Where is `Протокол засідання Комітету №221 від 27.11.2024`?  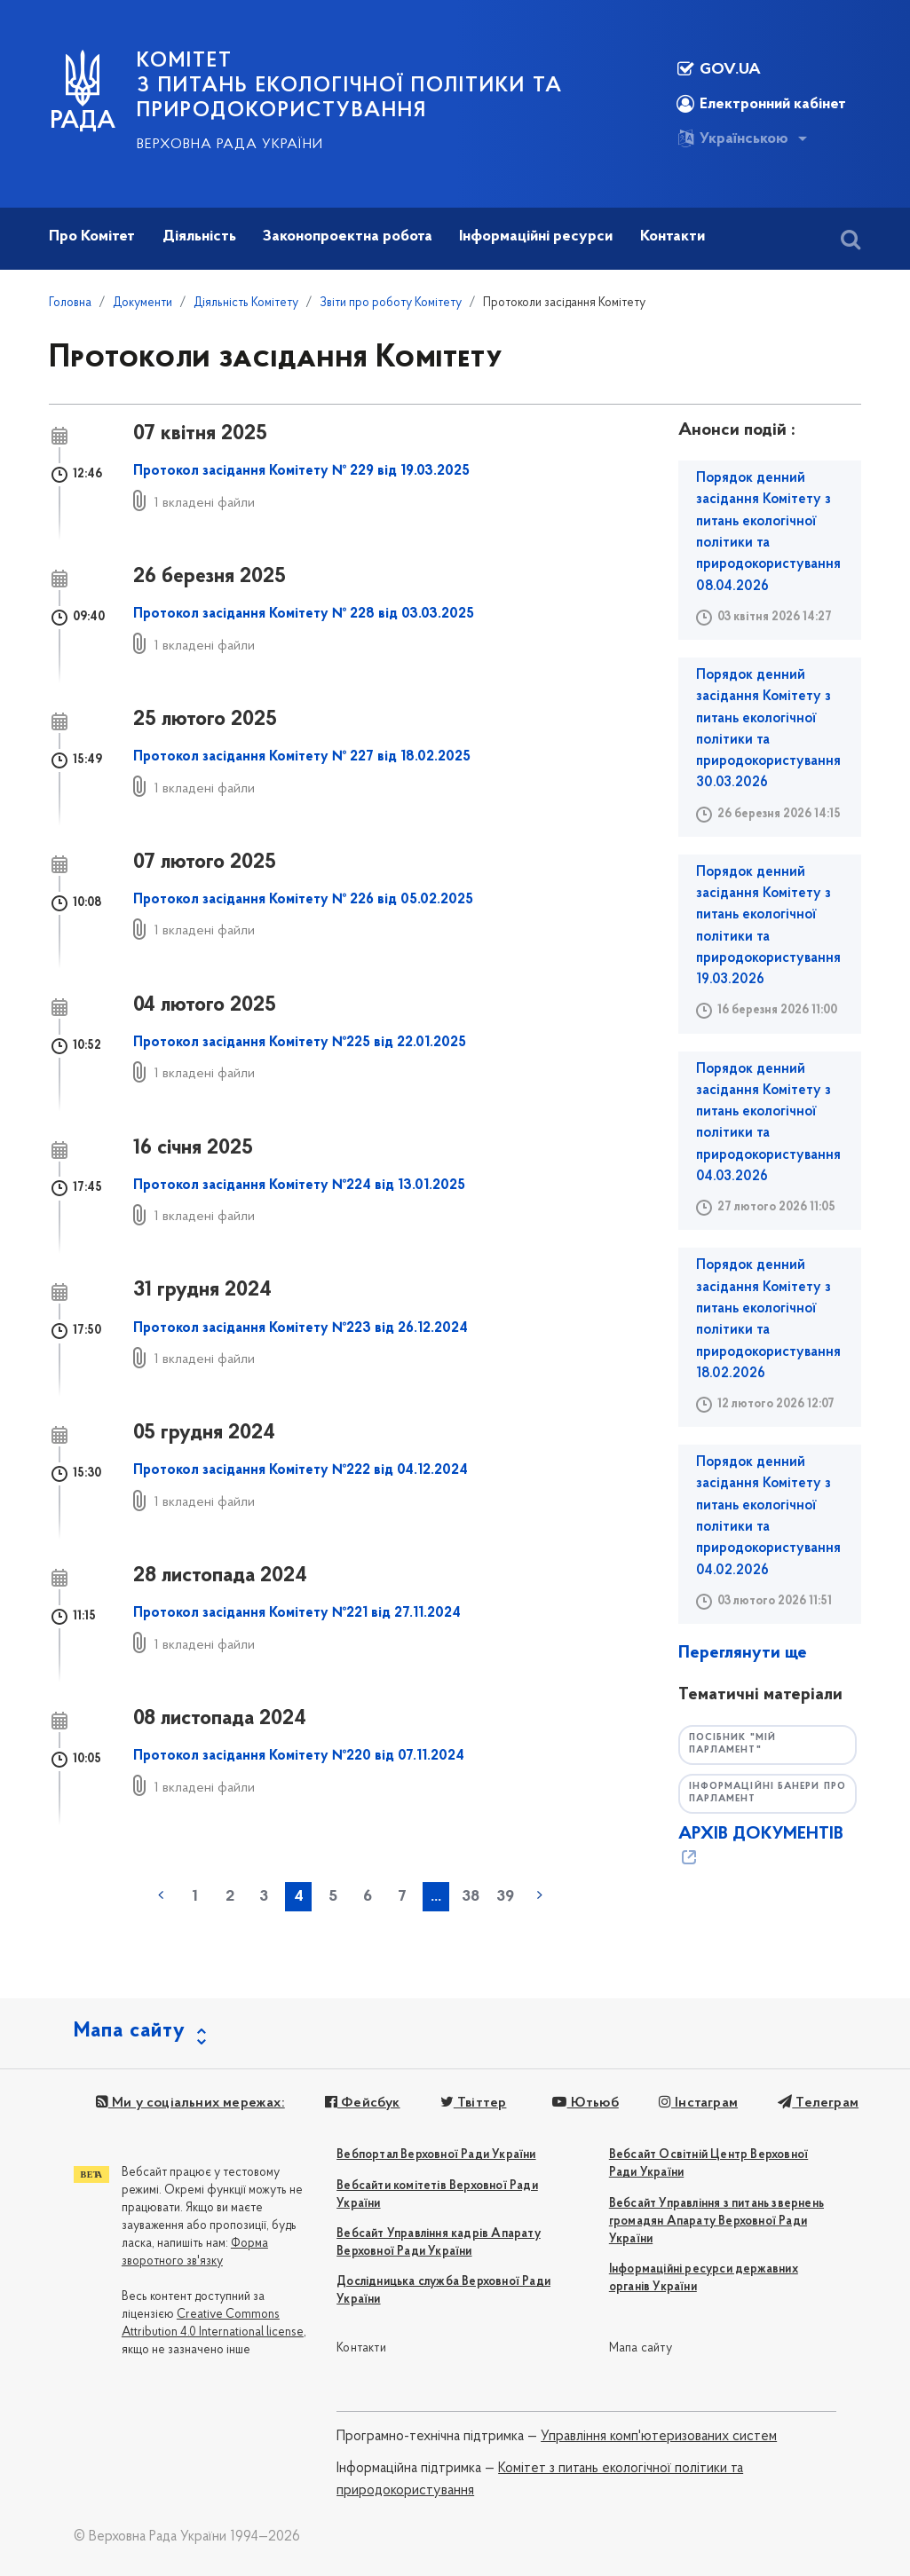 Протокол засідання Комітету №221 від 27.11.2024 is located at coordinates (297, 1613).